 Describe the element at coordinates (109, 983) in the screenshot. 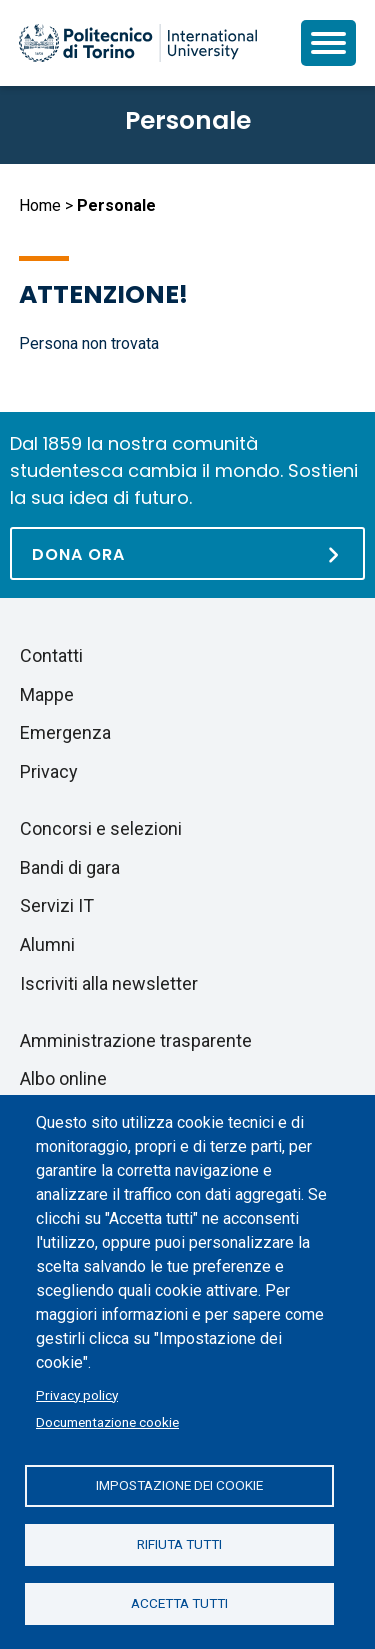

I see `Iscriviti alla newsletter` at that location.